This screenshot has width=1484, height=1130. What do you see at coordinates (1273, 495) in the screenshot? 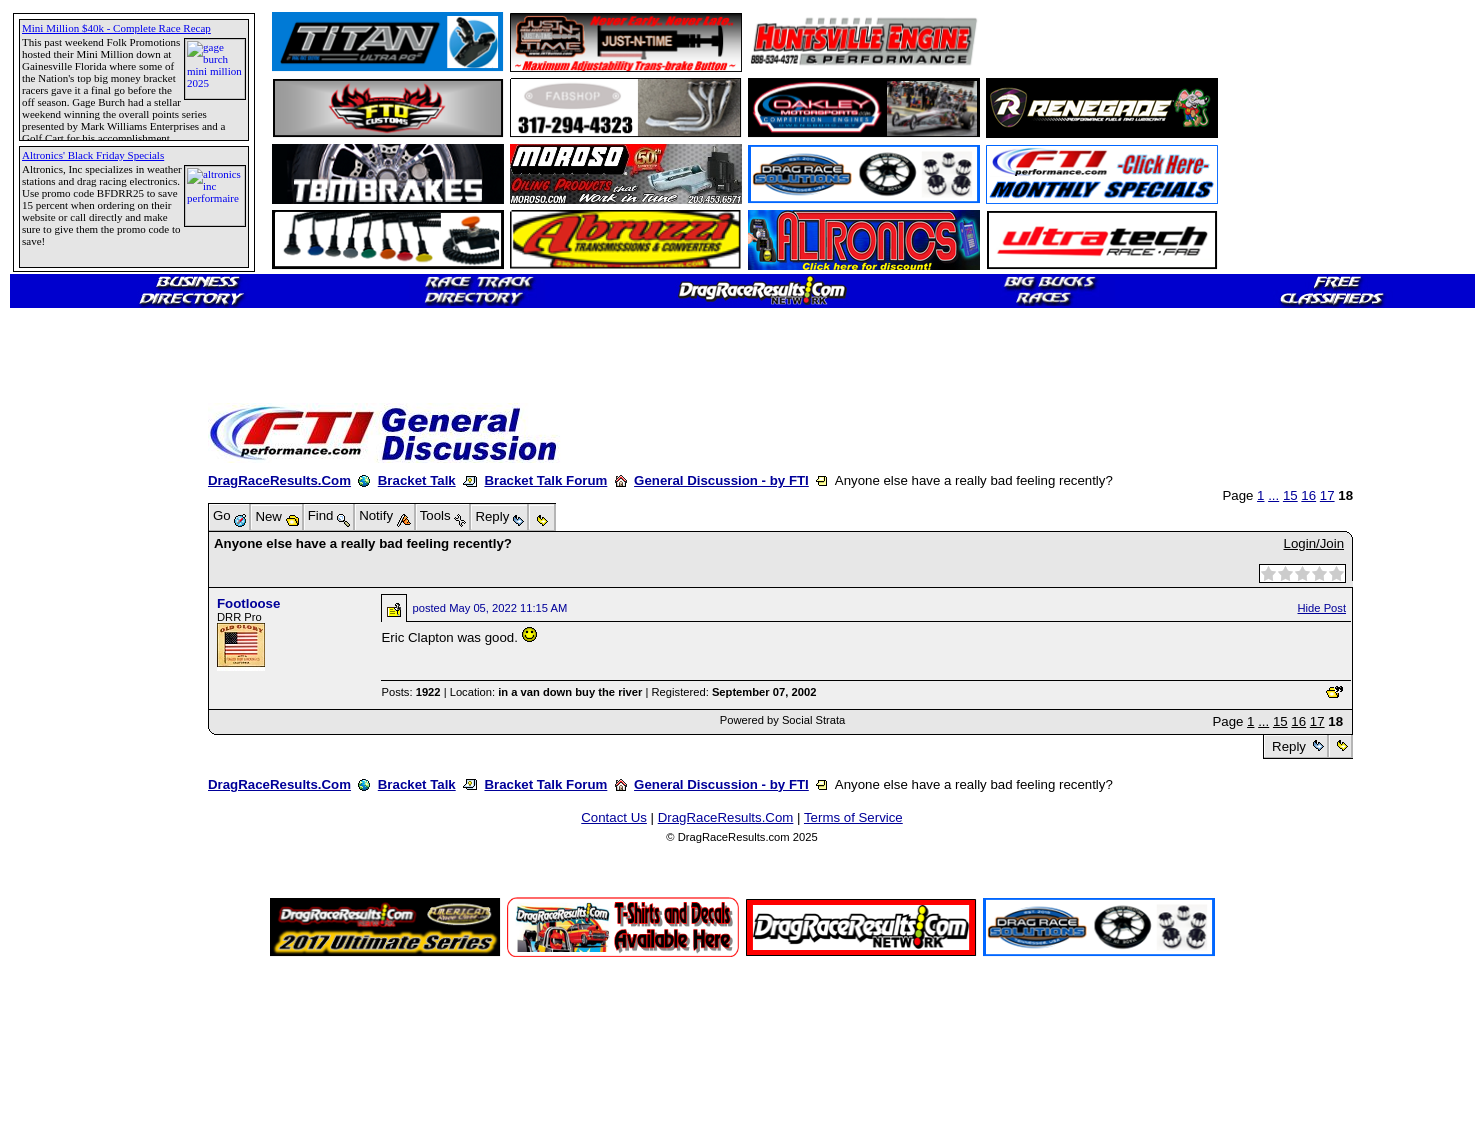
I see `...` at bounding box center [1273, 495].